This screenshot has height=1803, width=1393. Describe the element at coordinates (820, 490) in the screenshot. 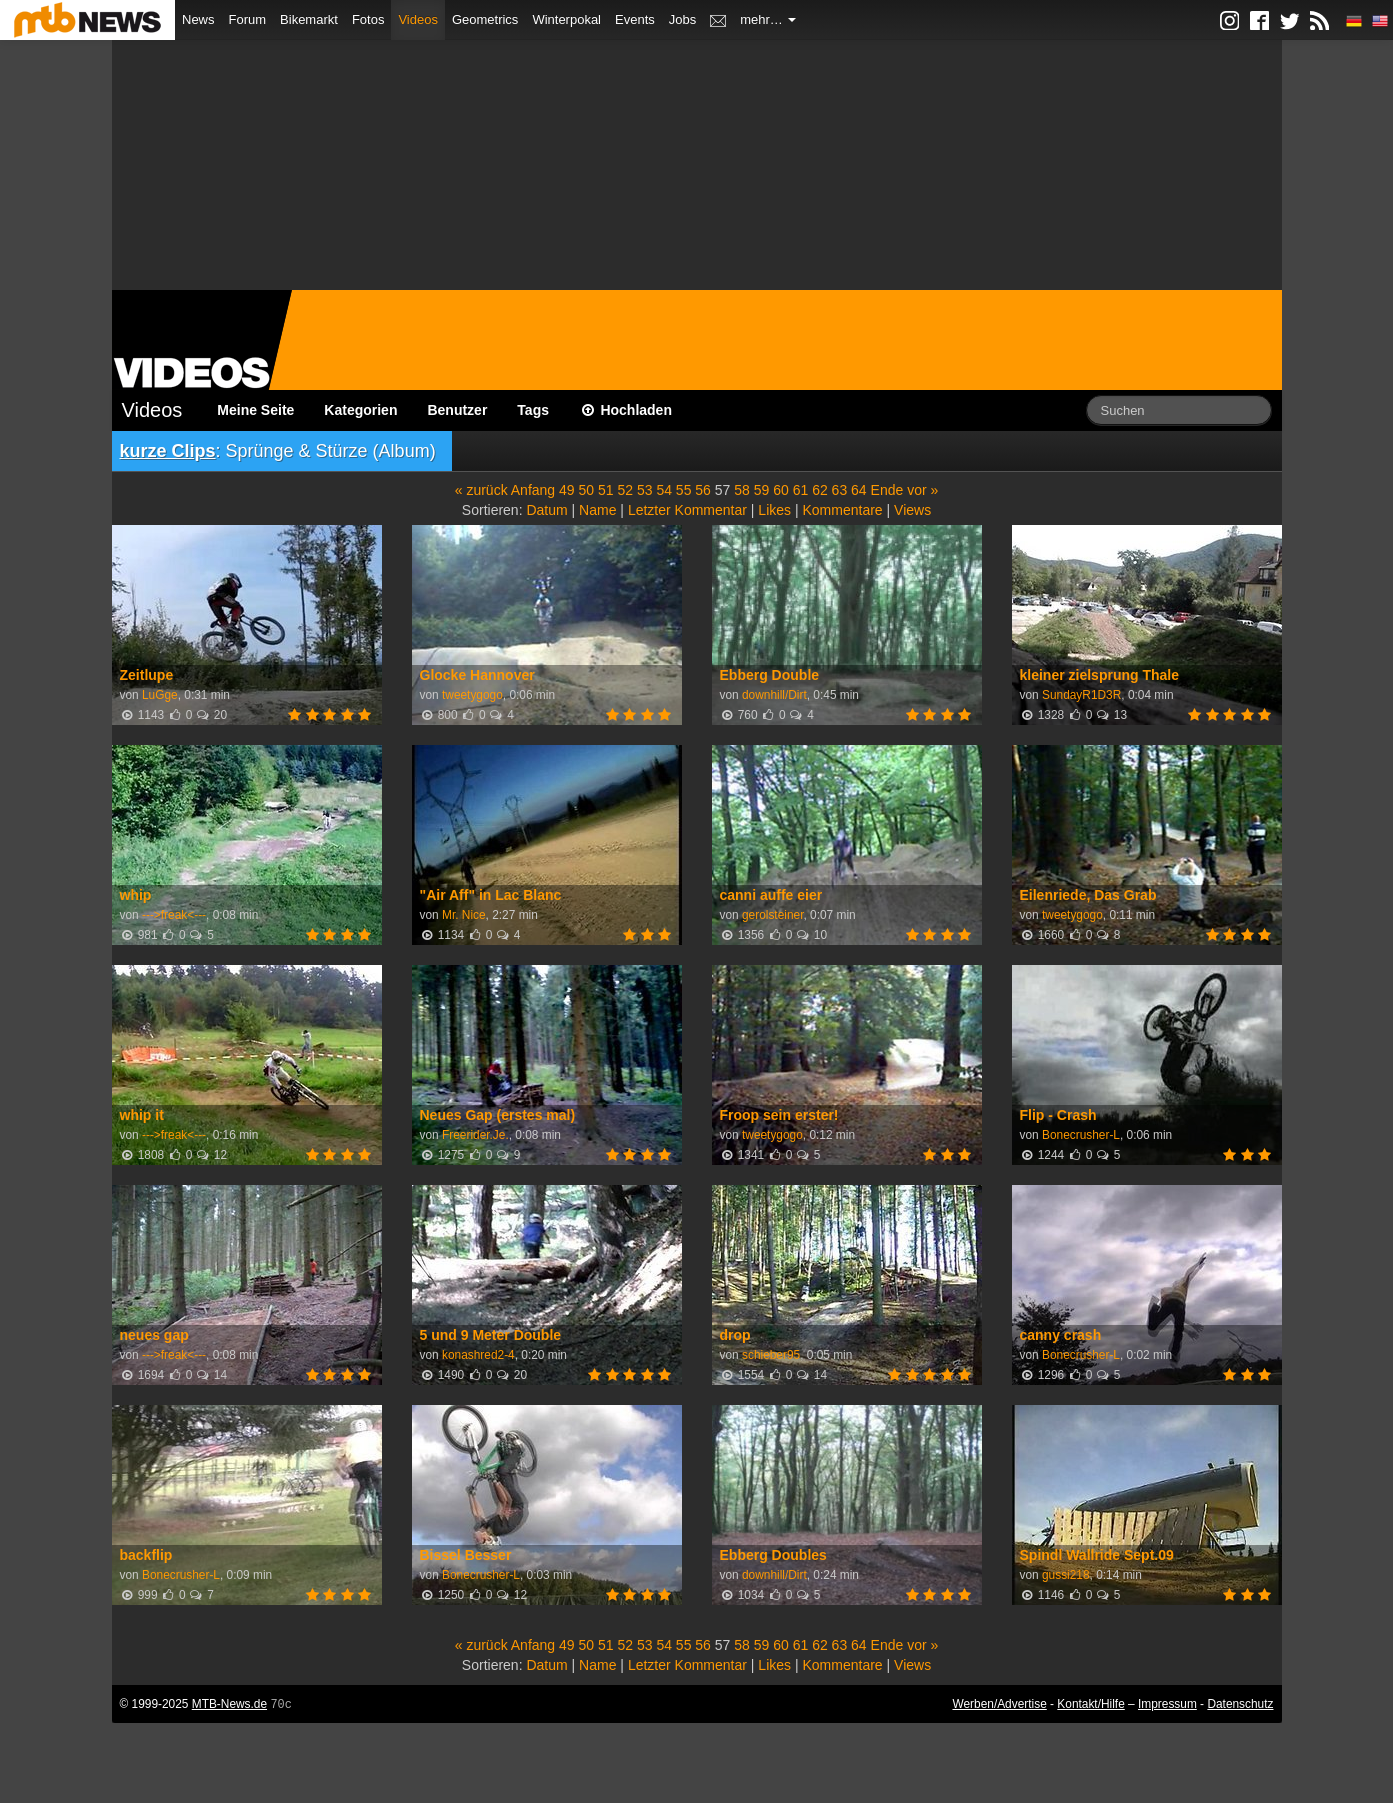

I see `62` at that location.